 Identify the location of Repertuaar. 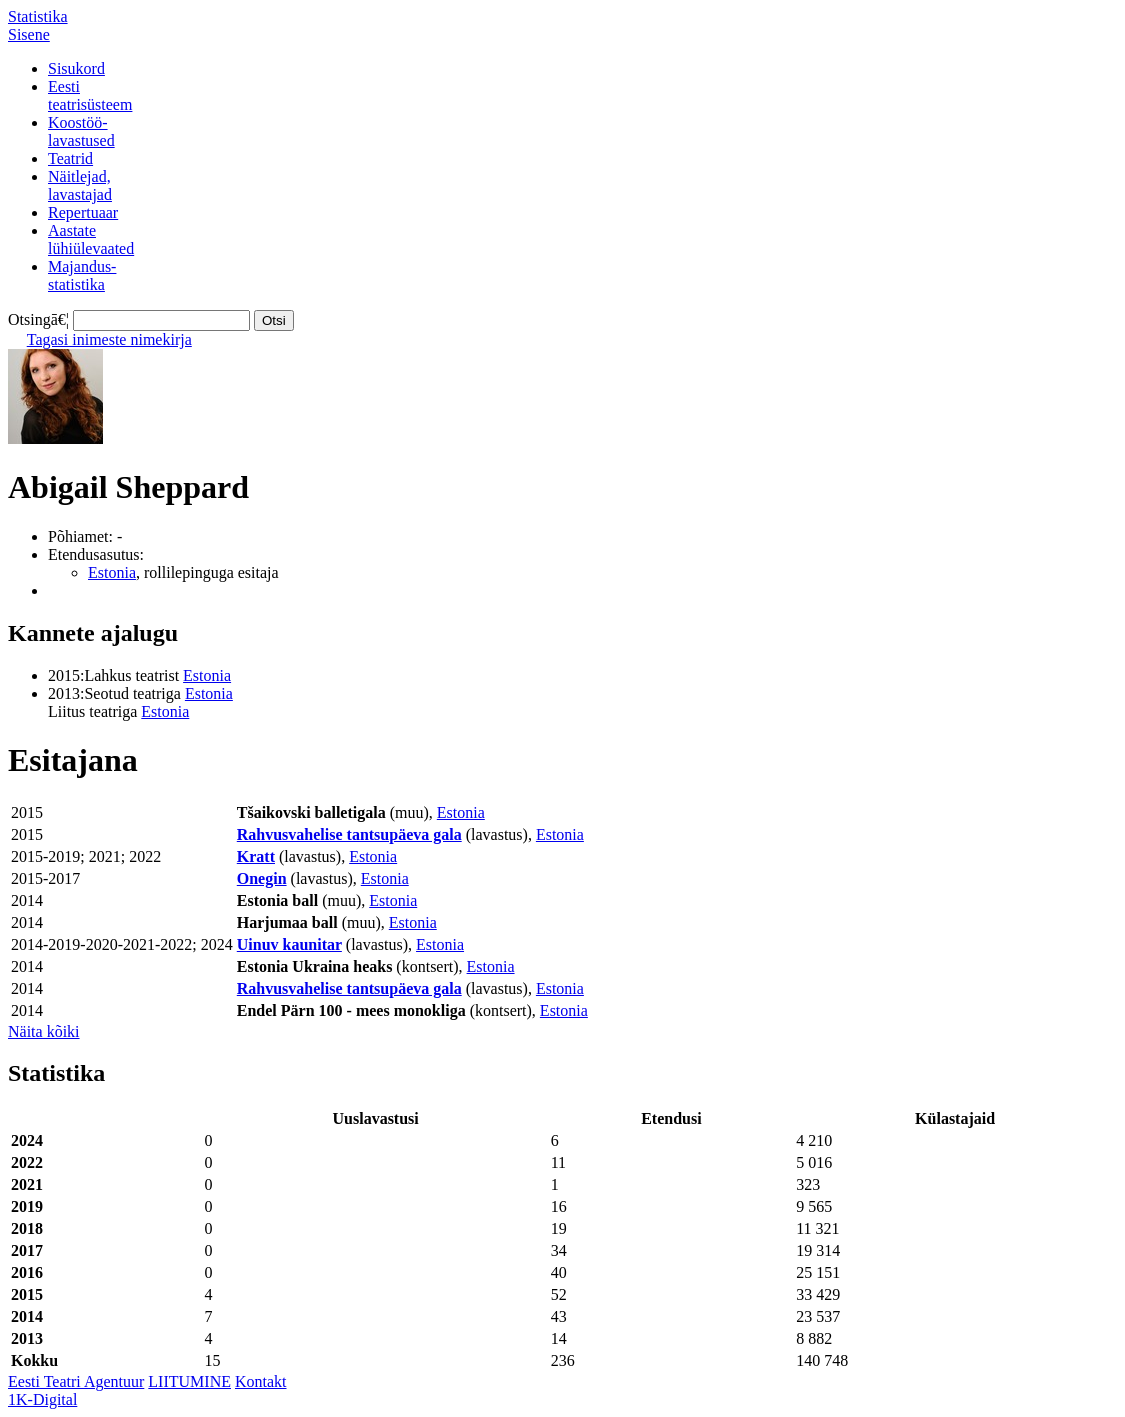
(83, 212).